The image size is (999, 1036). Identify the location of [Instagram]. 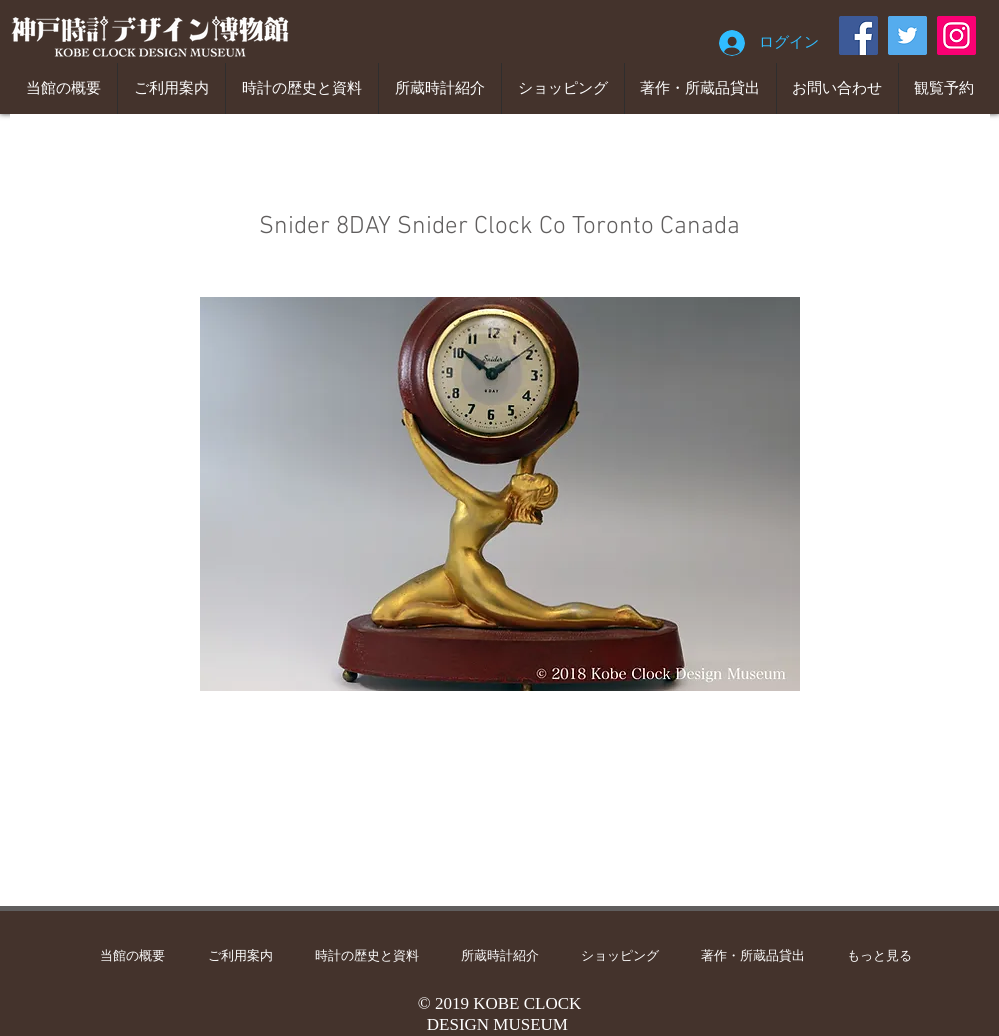
(956, 35).